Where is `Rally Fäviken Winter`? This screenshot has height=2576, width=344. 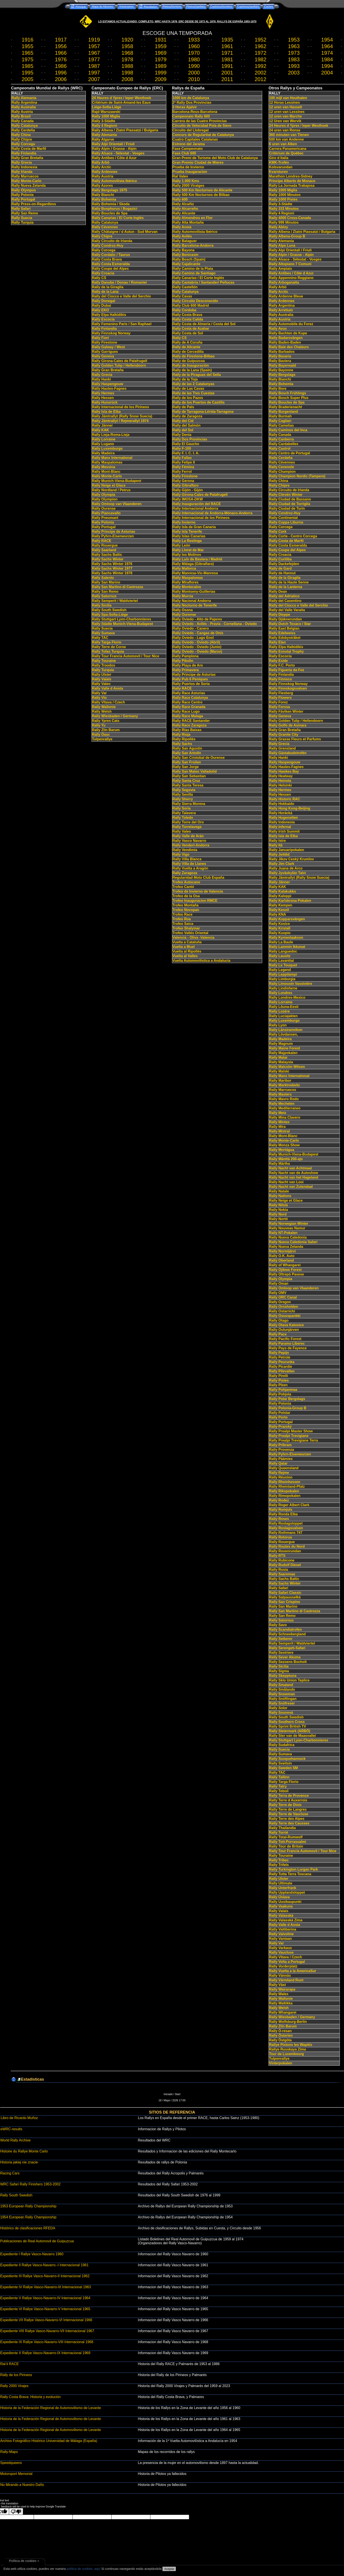 Rally Fäviken Winter is located at coordinates (286, 711).